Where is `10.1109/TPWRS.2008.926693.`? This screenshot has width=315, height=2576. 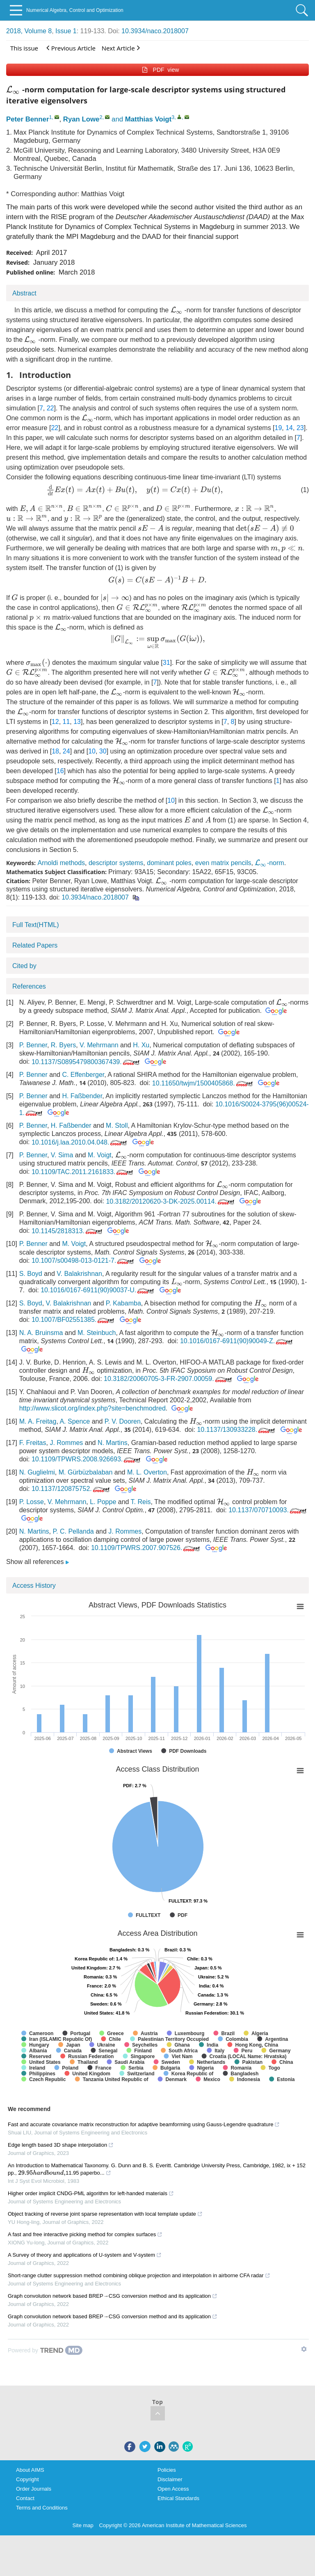 10.1109/TPWRS.2008.926693. is located at coordinates (87, 1459).